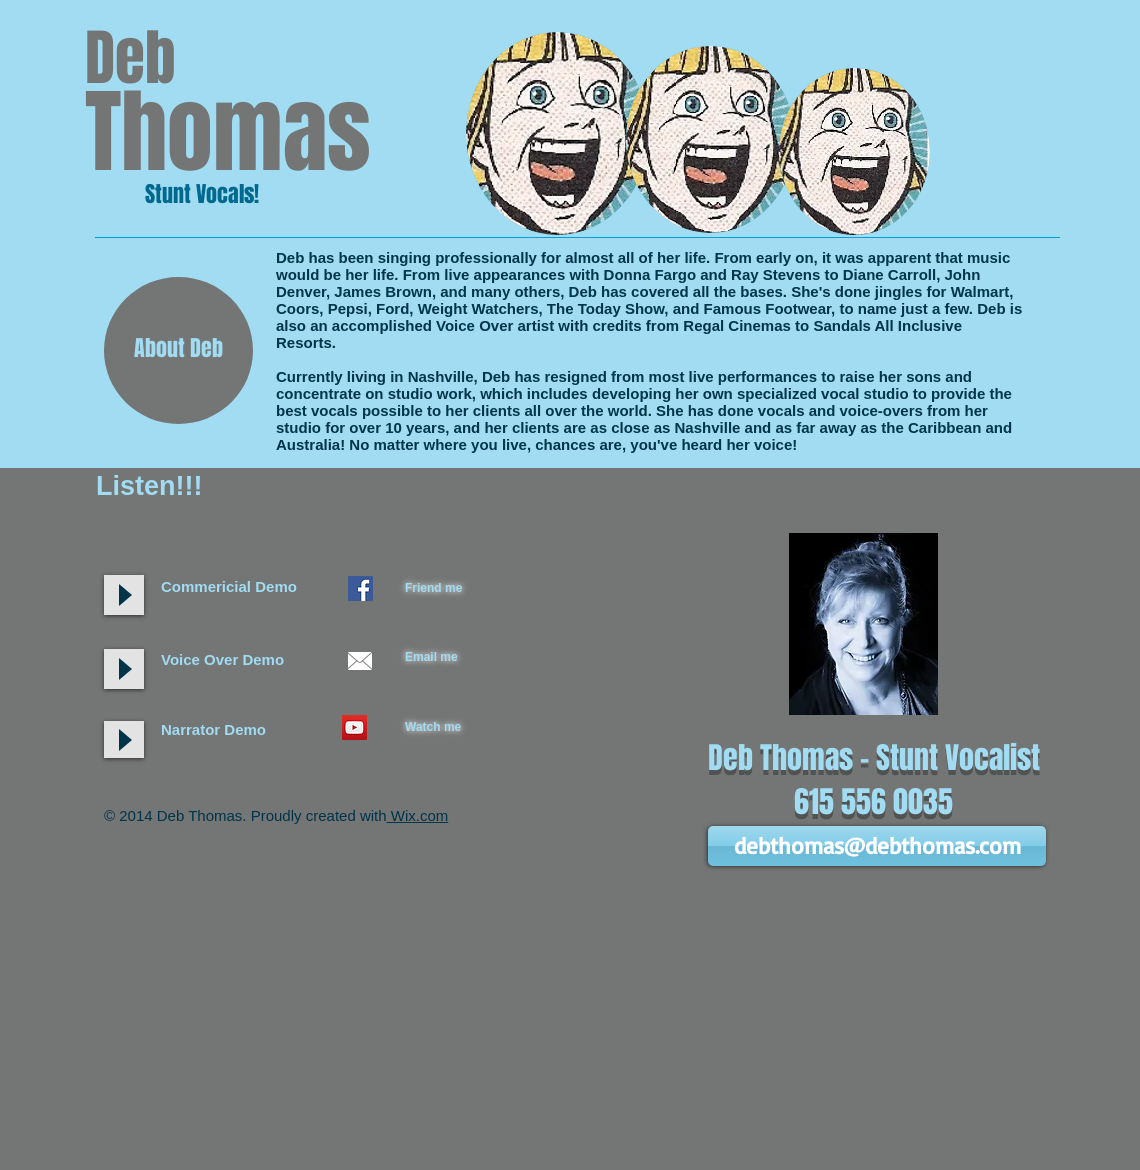 The width and height of the screenshot is (1140, 1170). Describe the element at coordinates (360, 588) in the screenshot. I see `[Facebook Social Icon]` at that location.